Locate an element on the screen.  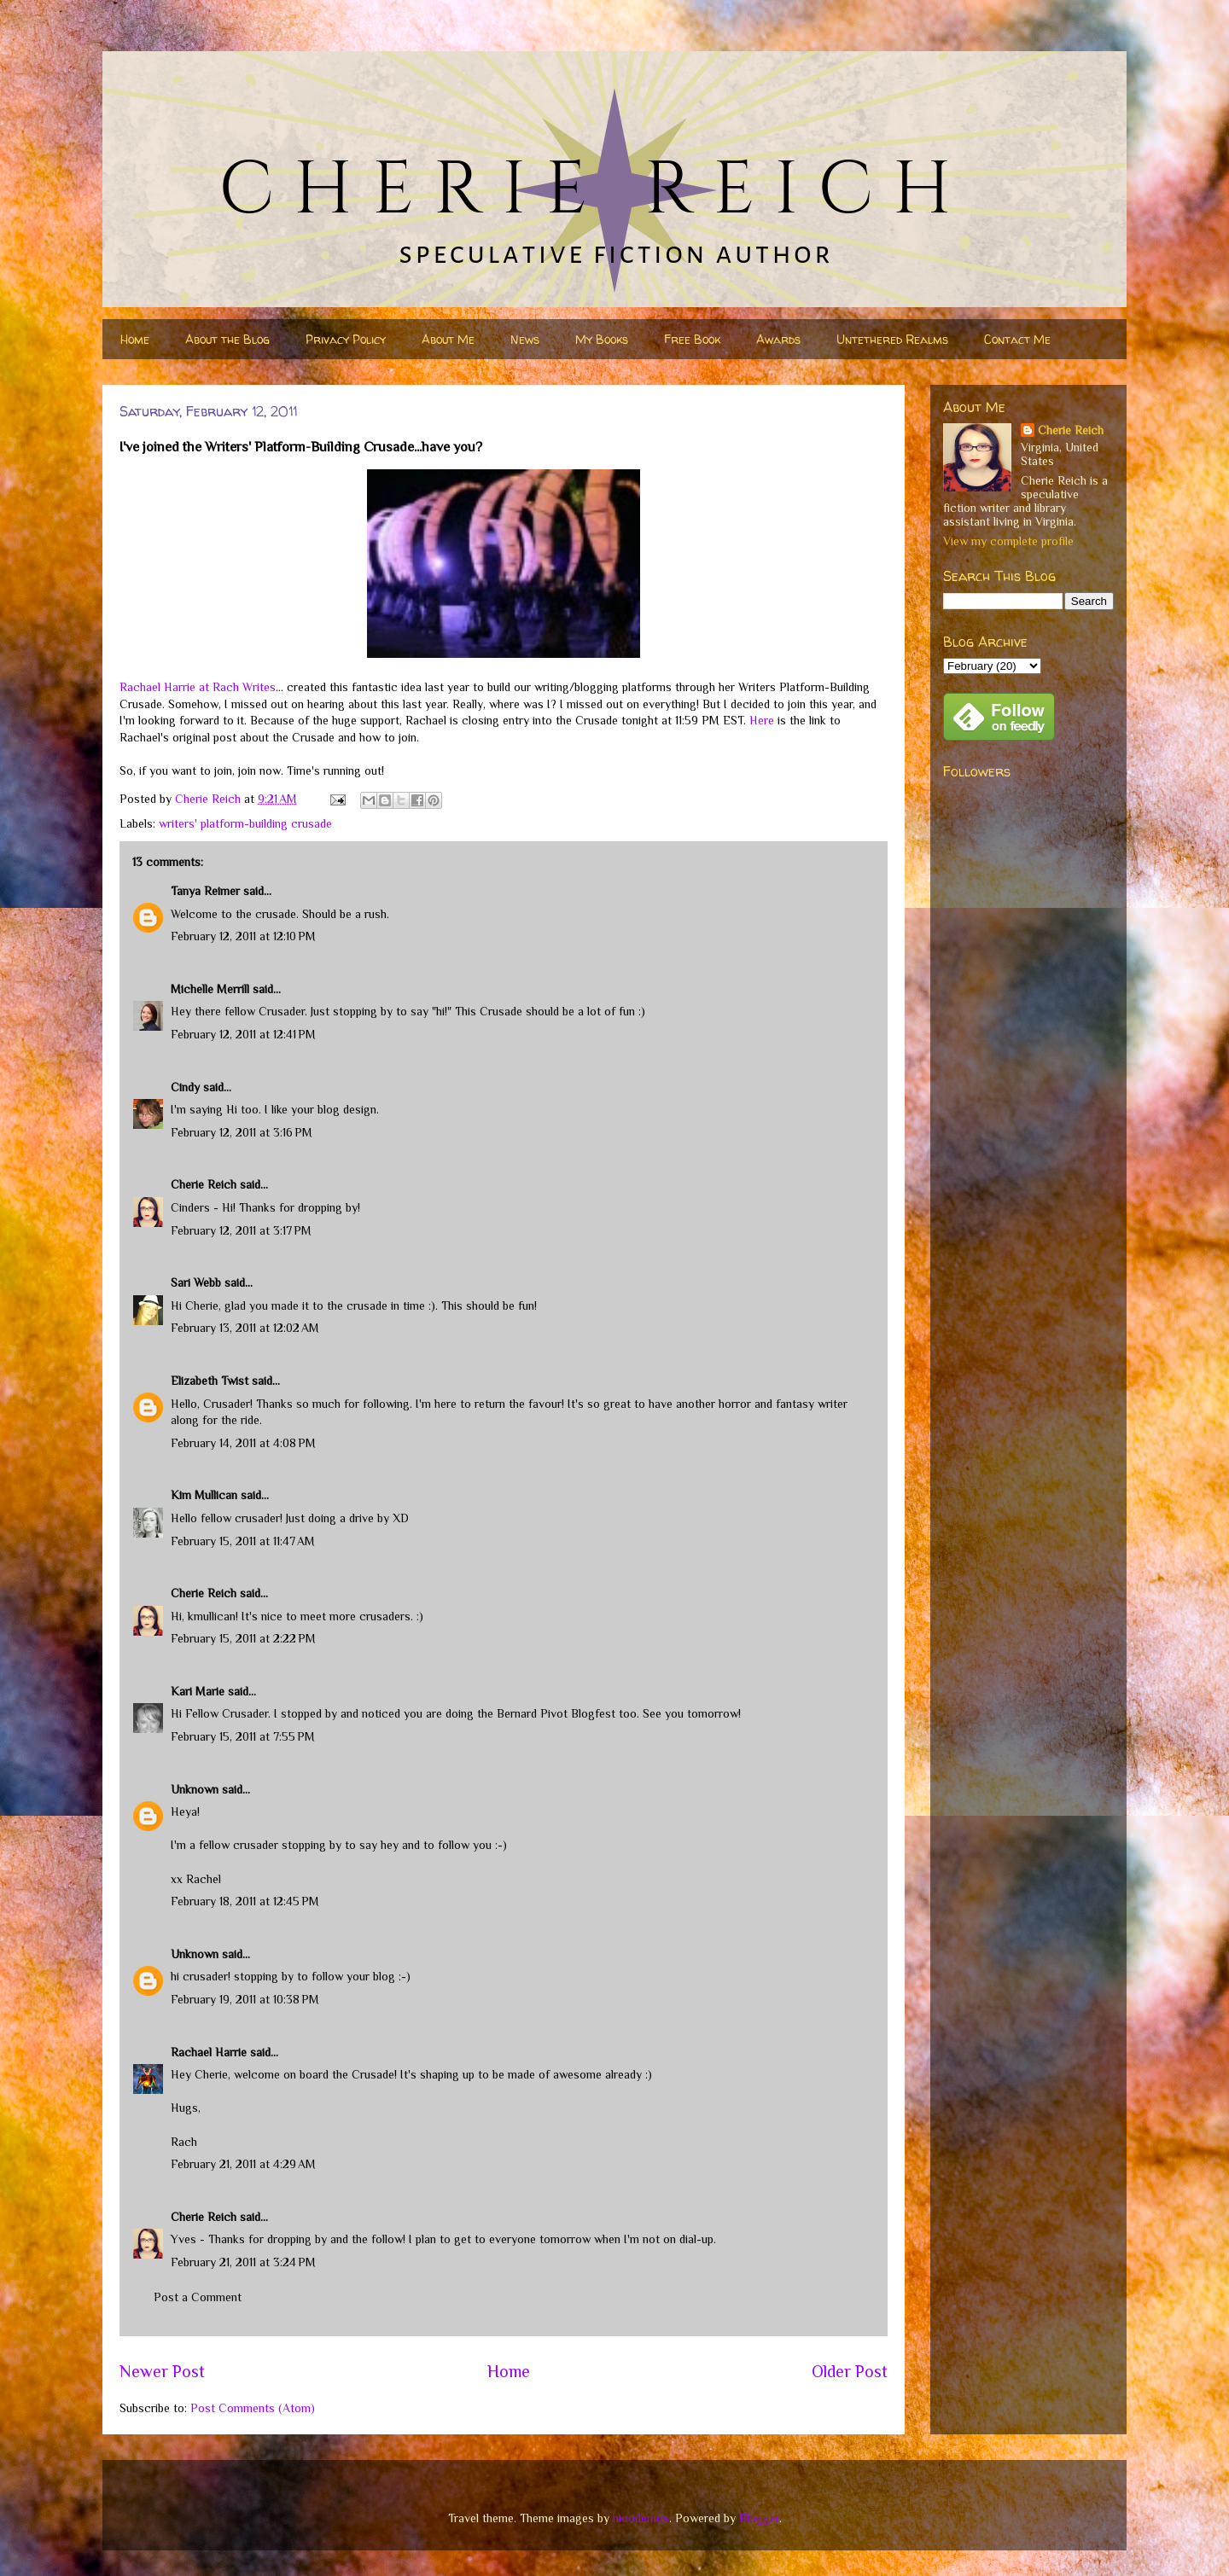
News is located at coordinates (524, 339).